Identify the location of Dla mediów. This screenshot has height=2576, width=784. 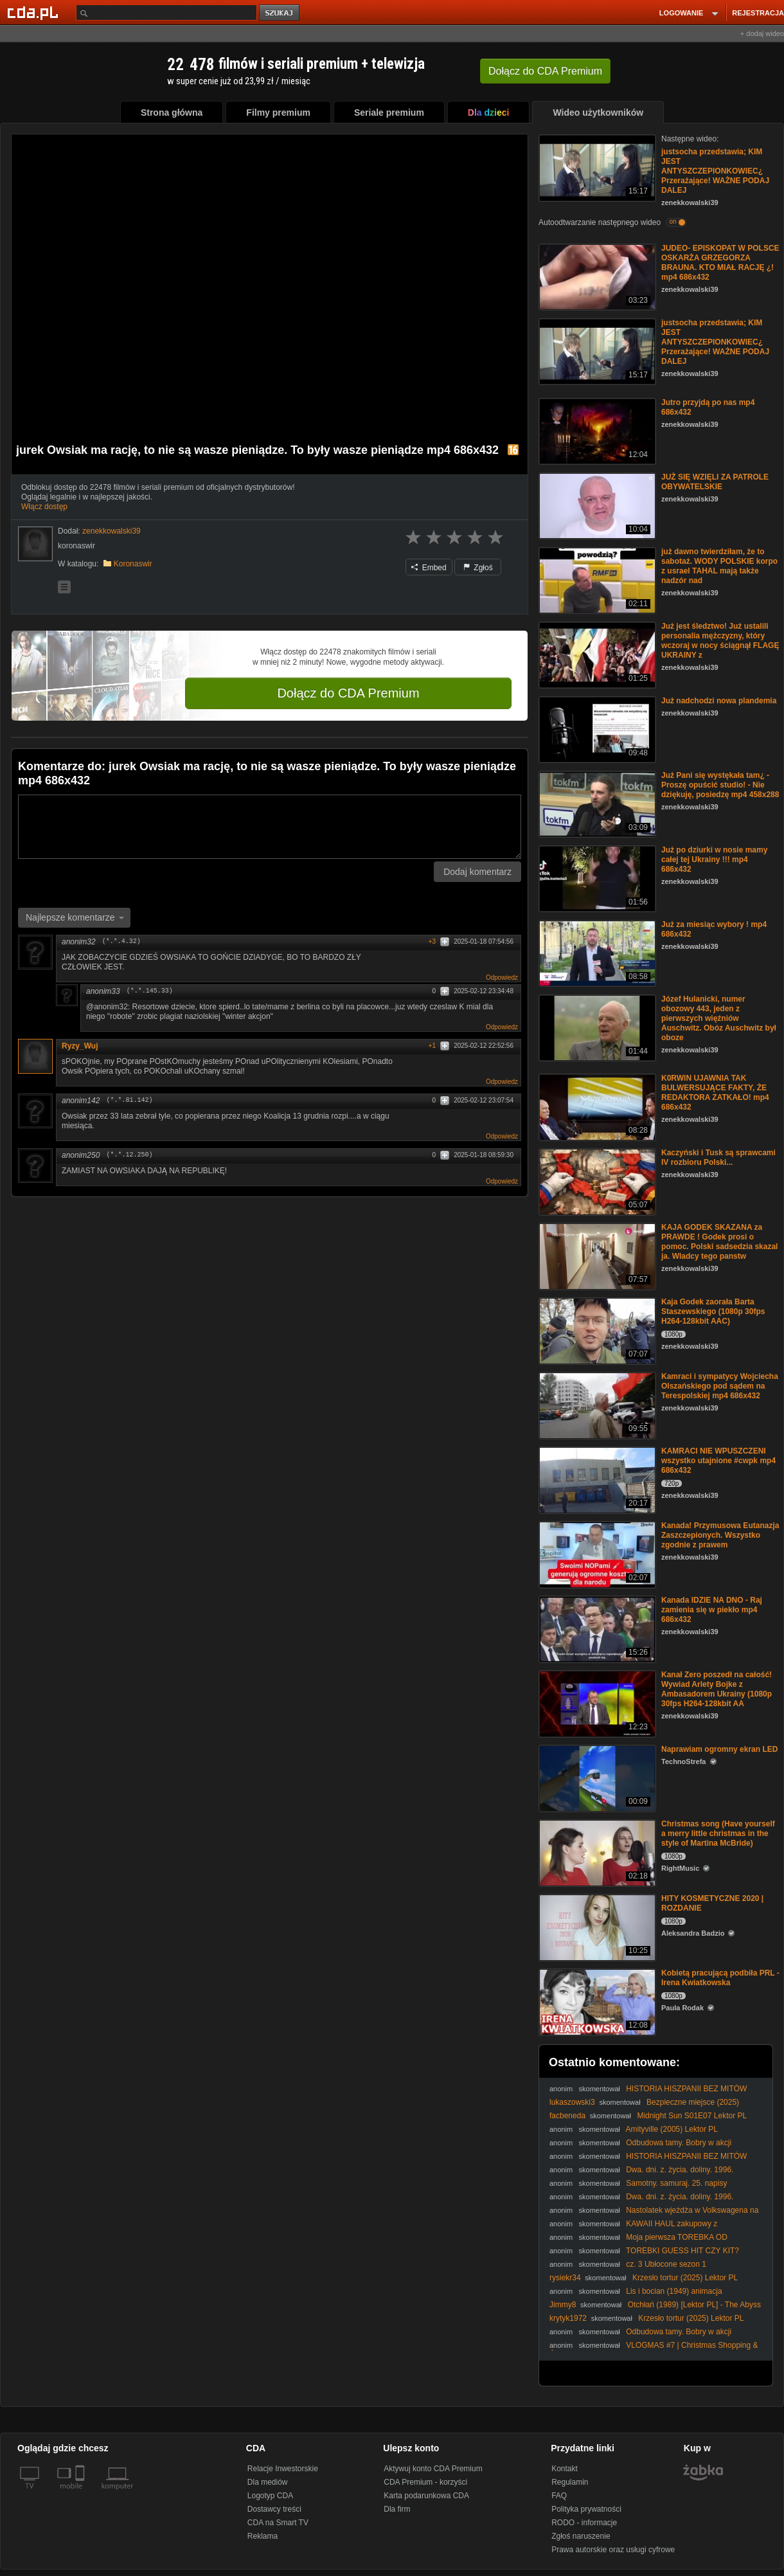
(267, 2482).